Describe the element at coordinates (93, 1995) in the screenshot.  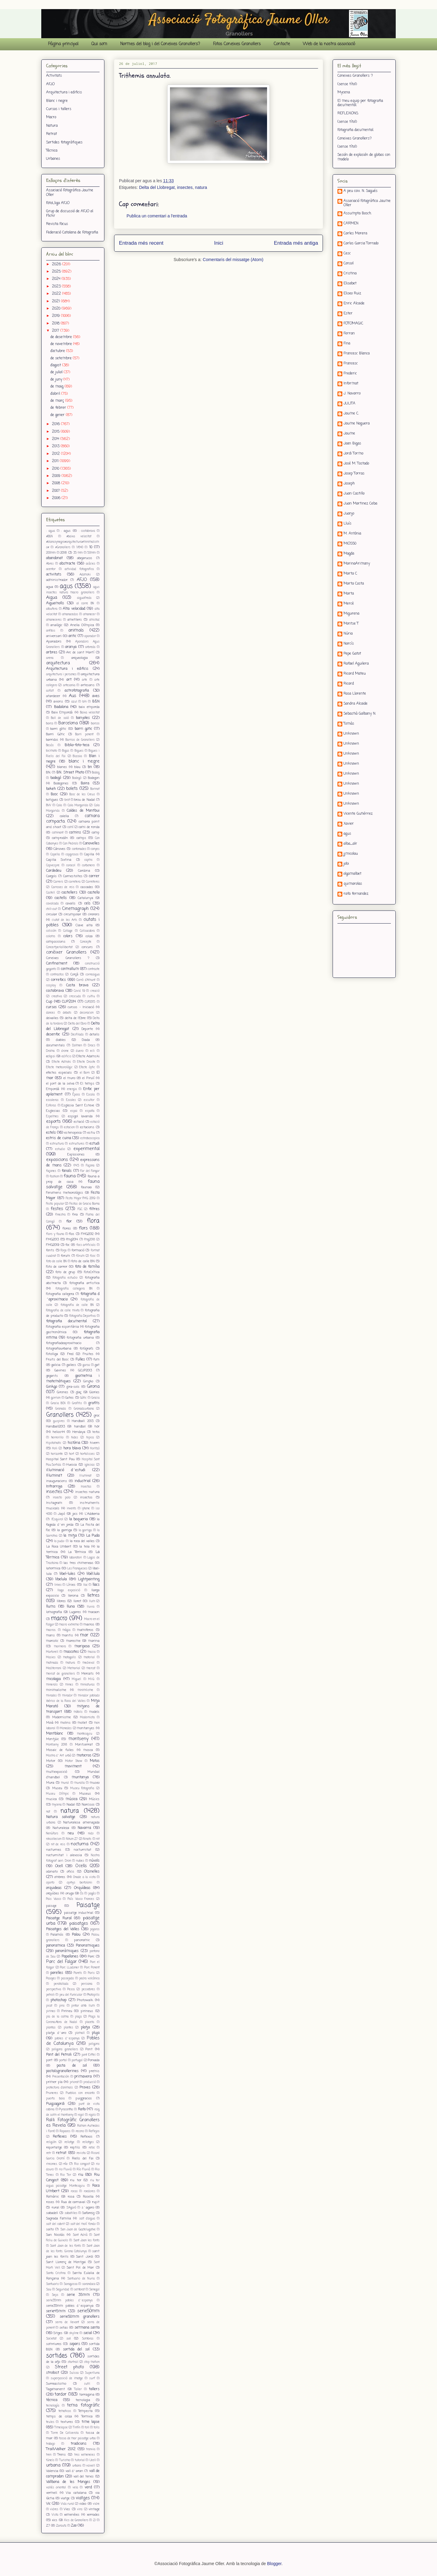
I see `Photopills` at that location.